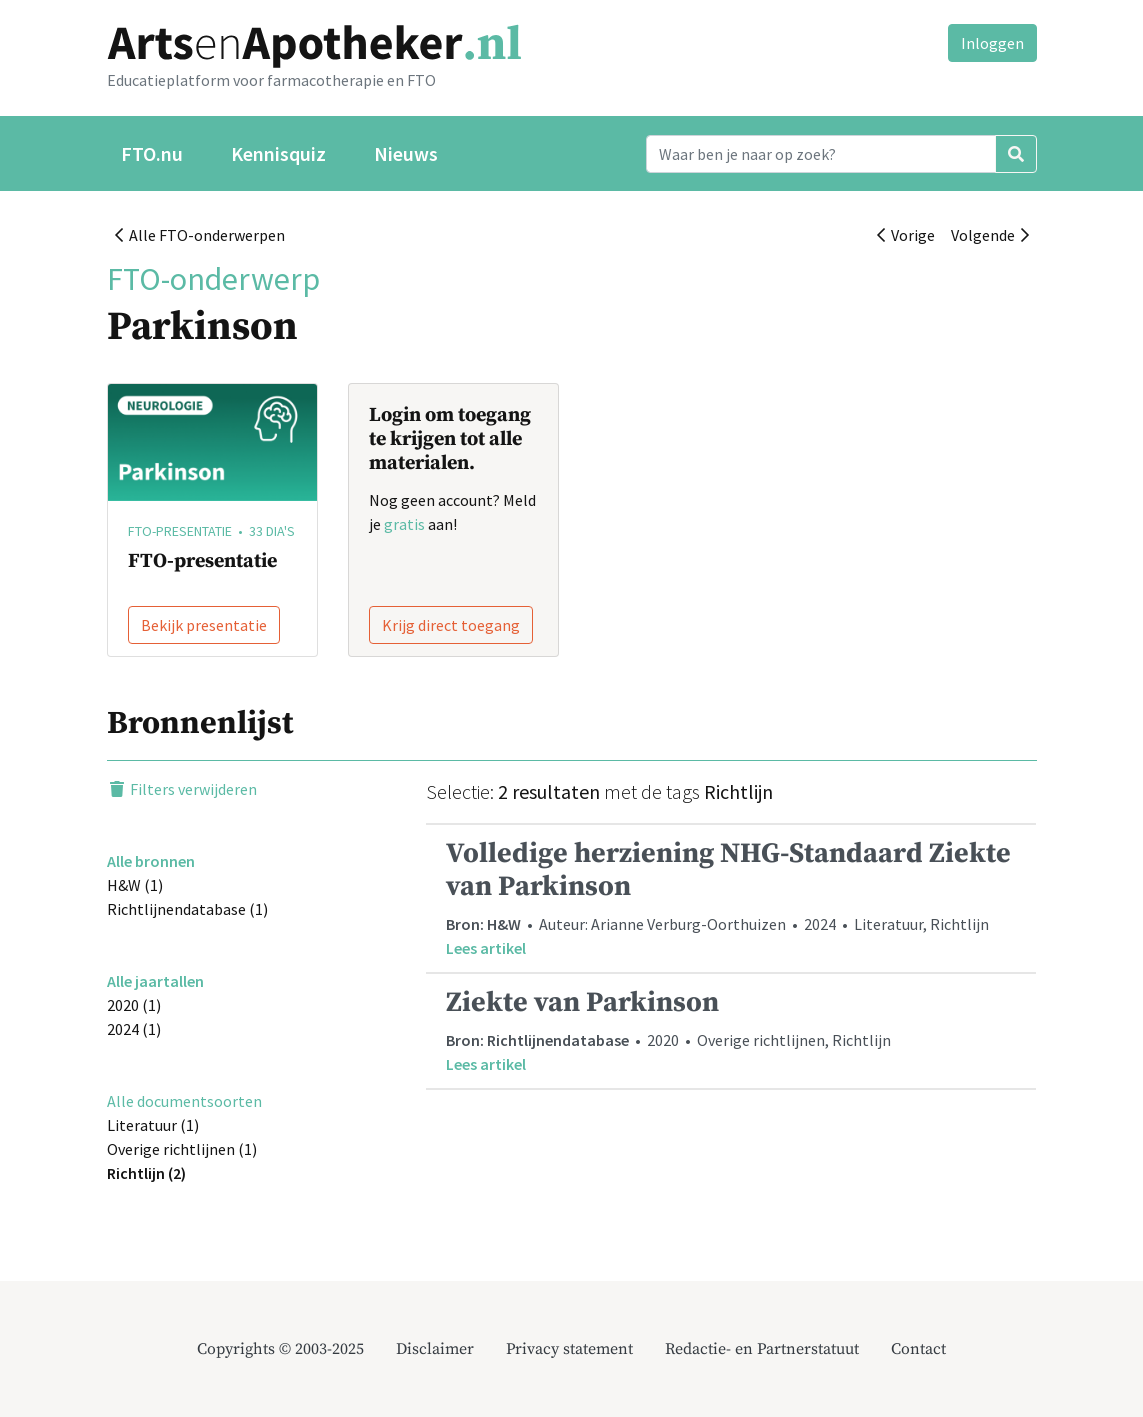 The width and height of the screenshot is (1143, 1417). Describe the element at coordinates (992, 43) in the screenshot. I see `Inloggen` at that location.